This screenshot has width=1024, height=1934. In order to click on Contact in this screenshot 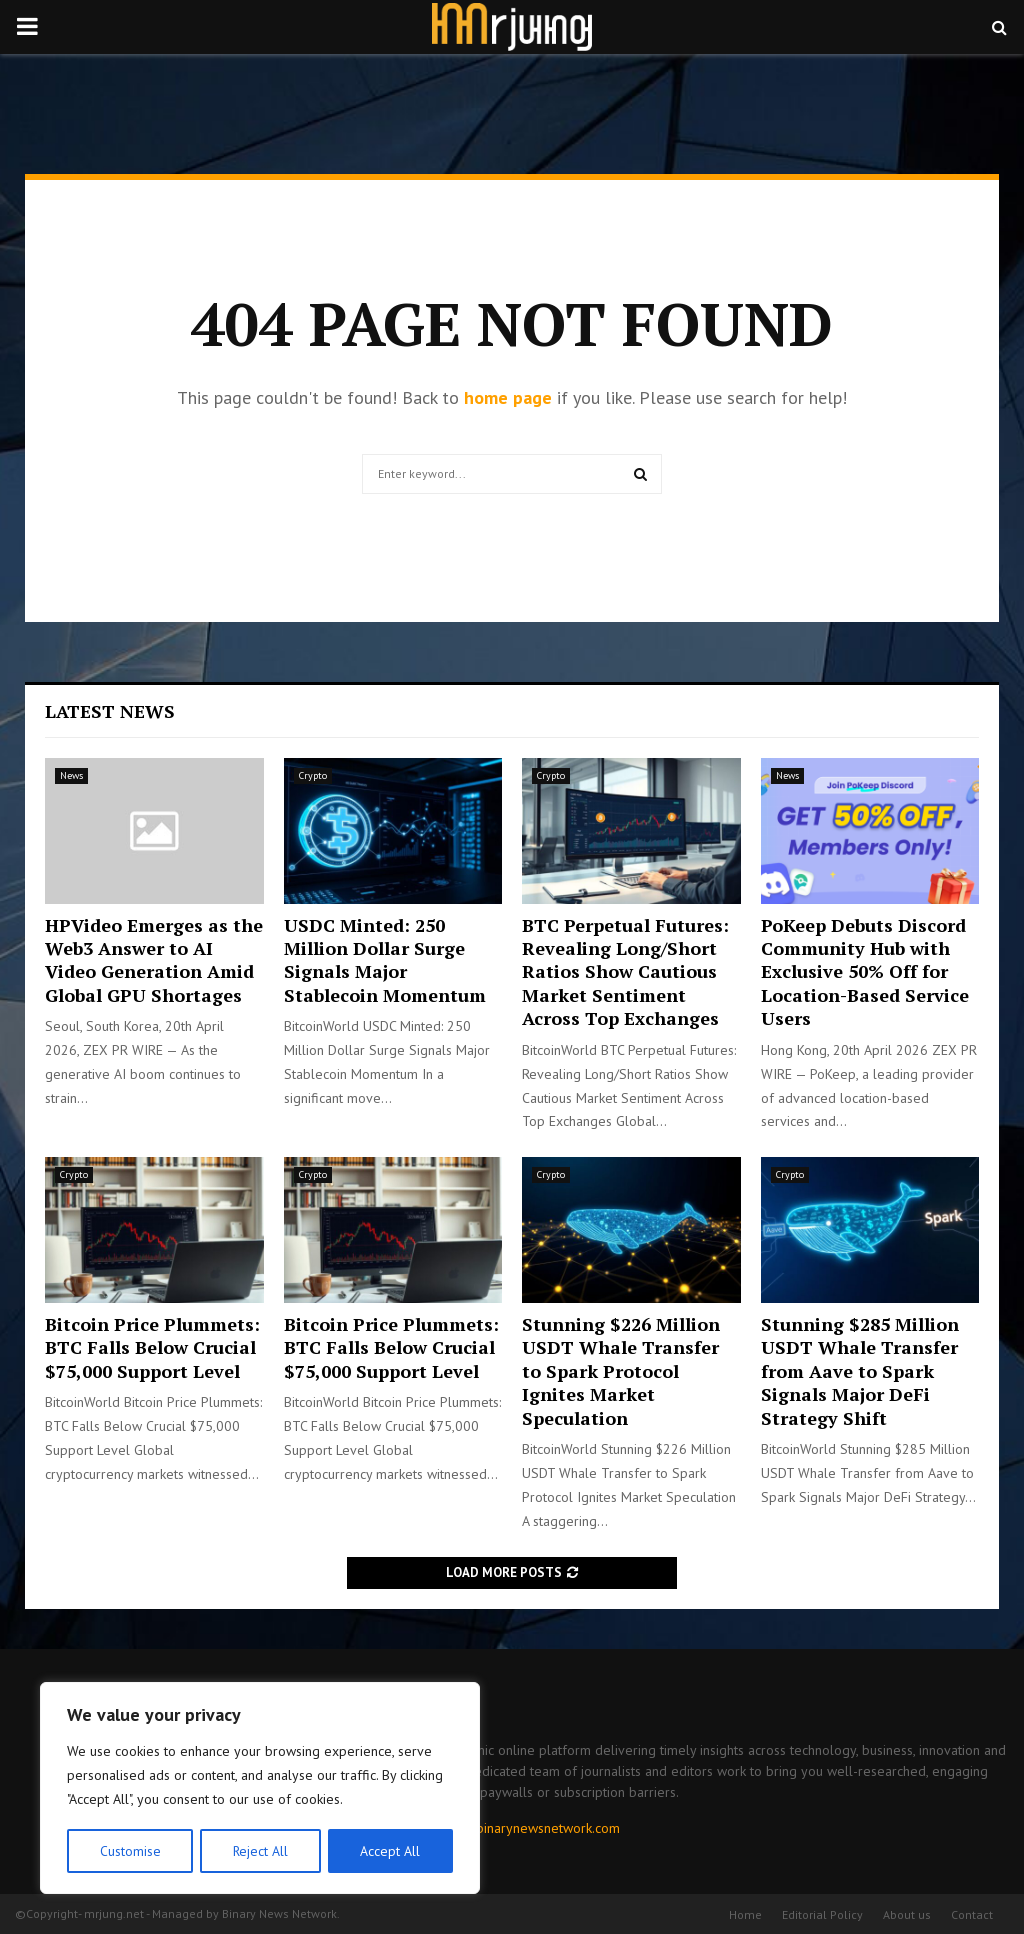, I will do `click(972, 1914)`.